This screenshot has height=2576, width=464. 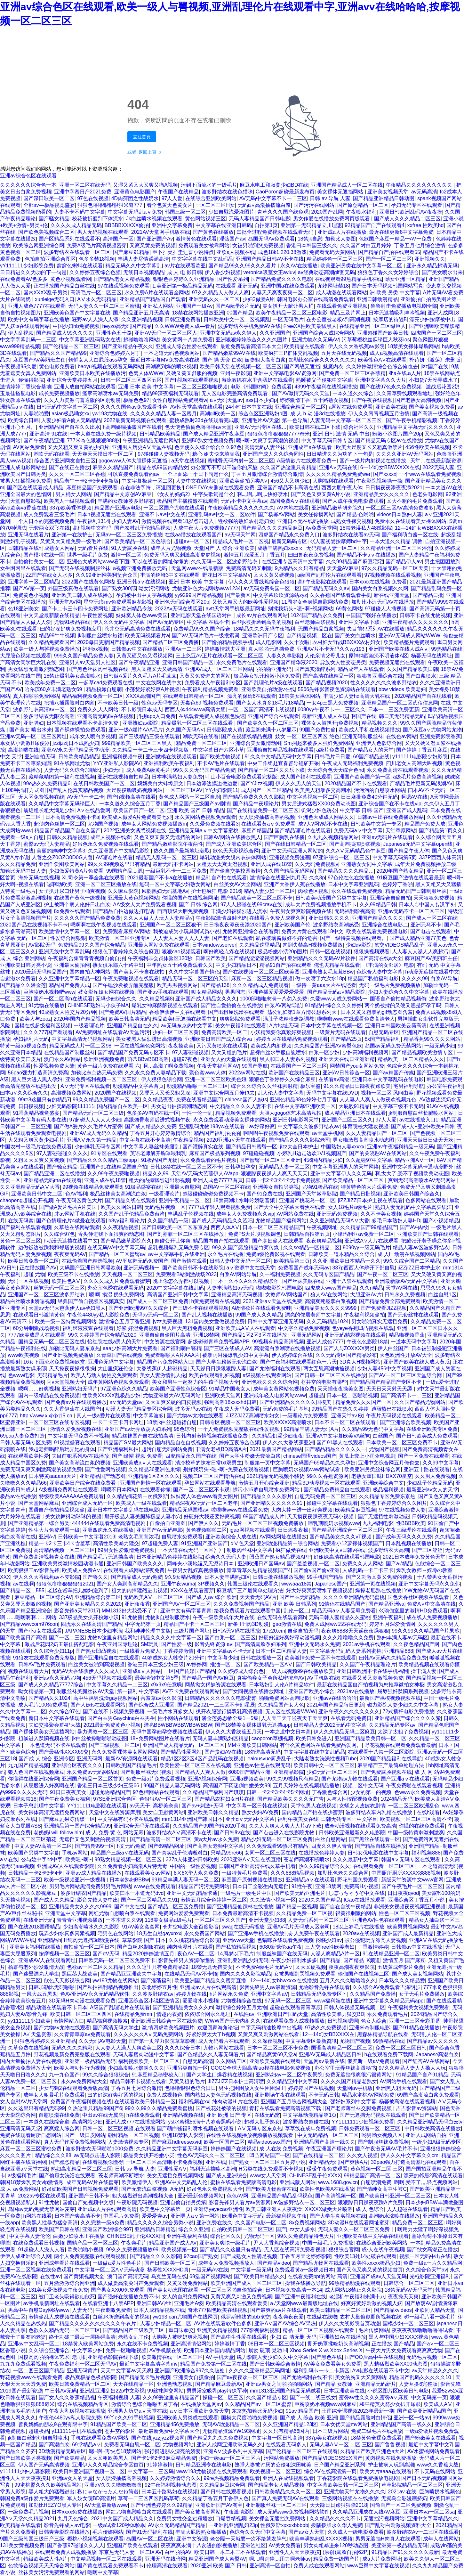 I want to click on 国产精品亚洲二区在线播放, so click(x=54, y=1173).